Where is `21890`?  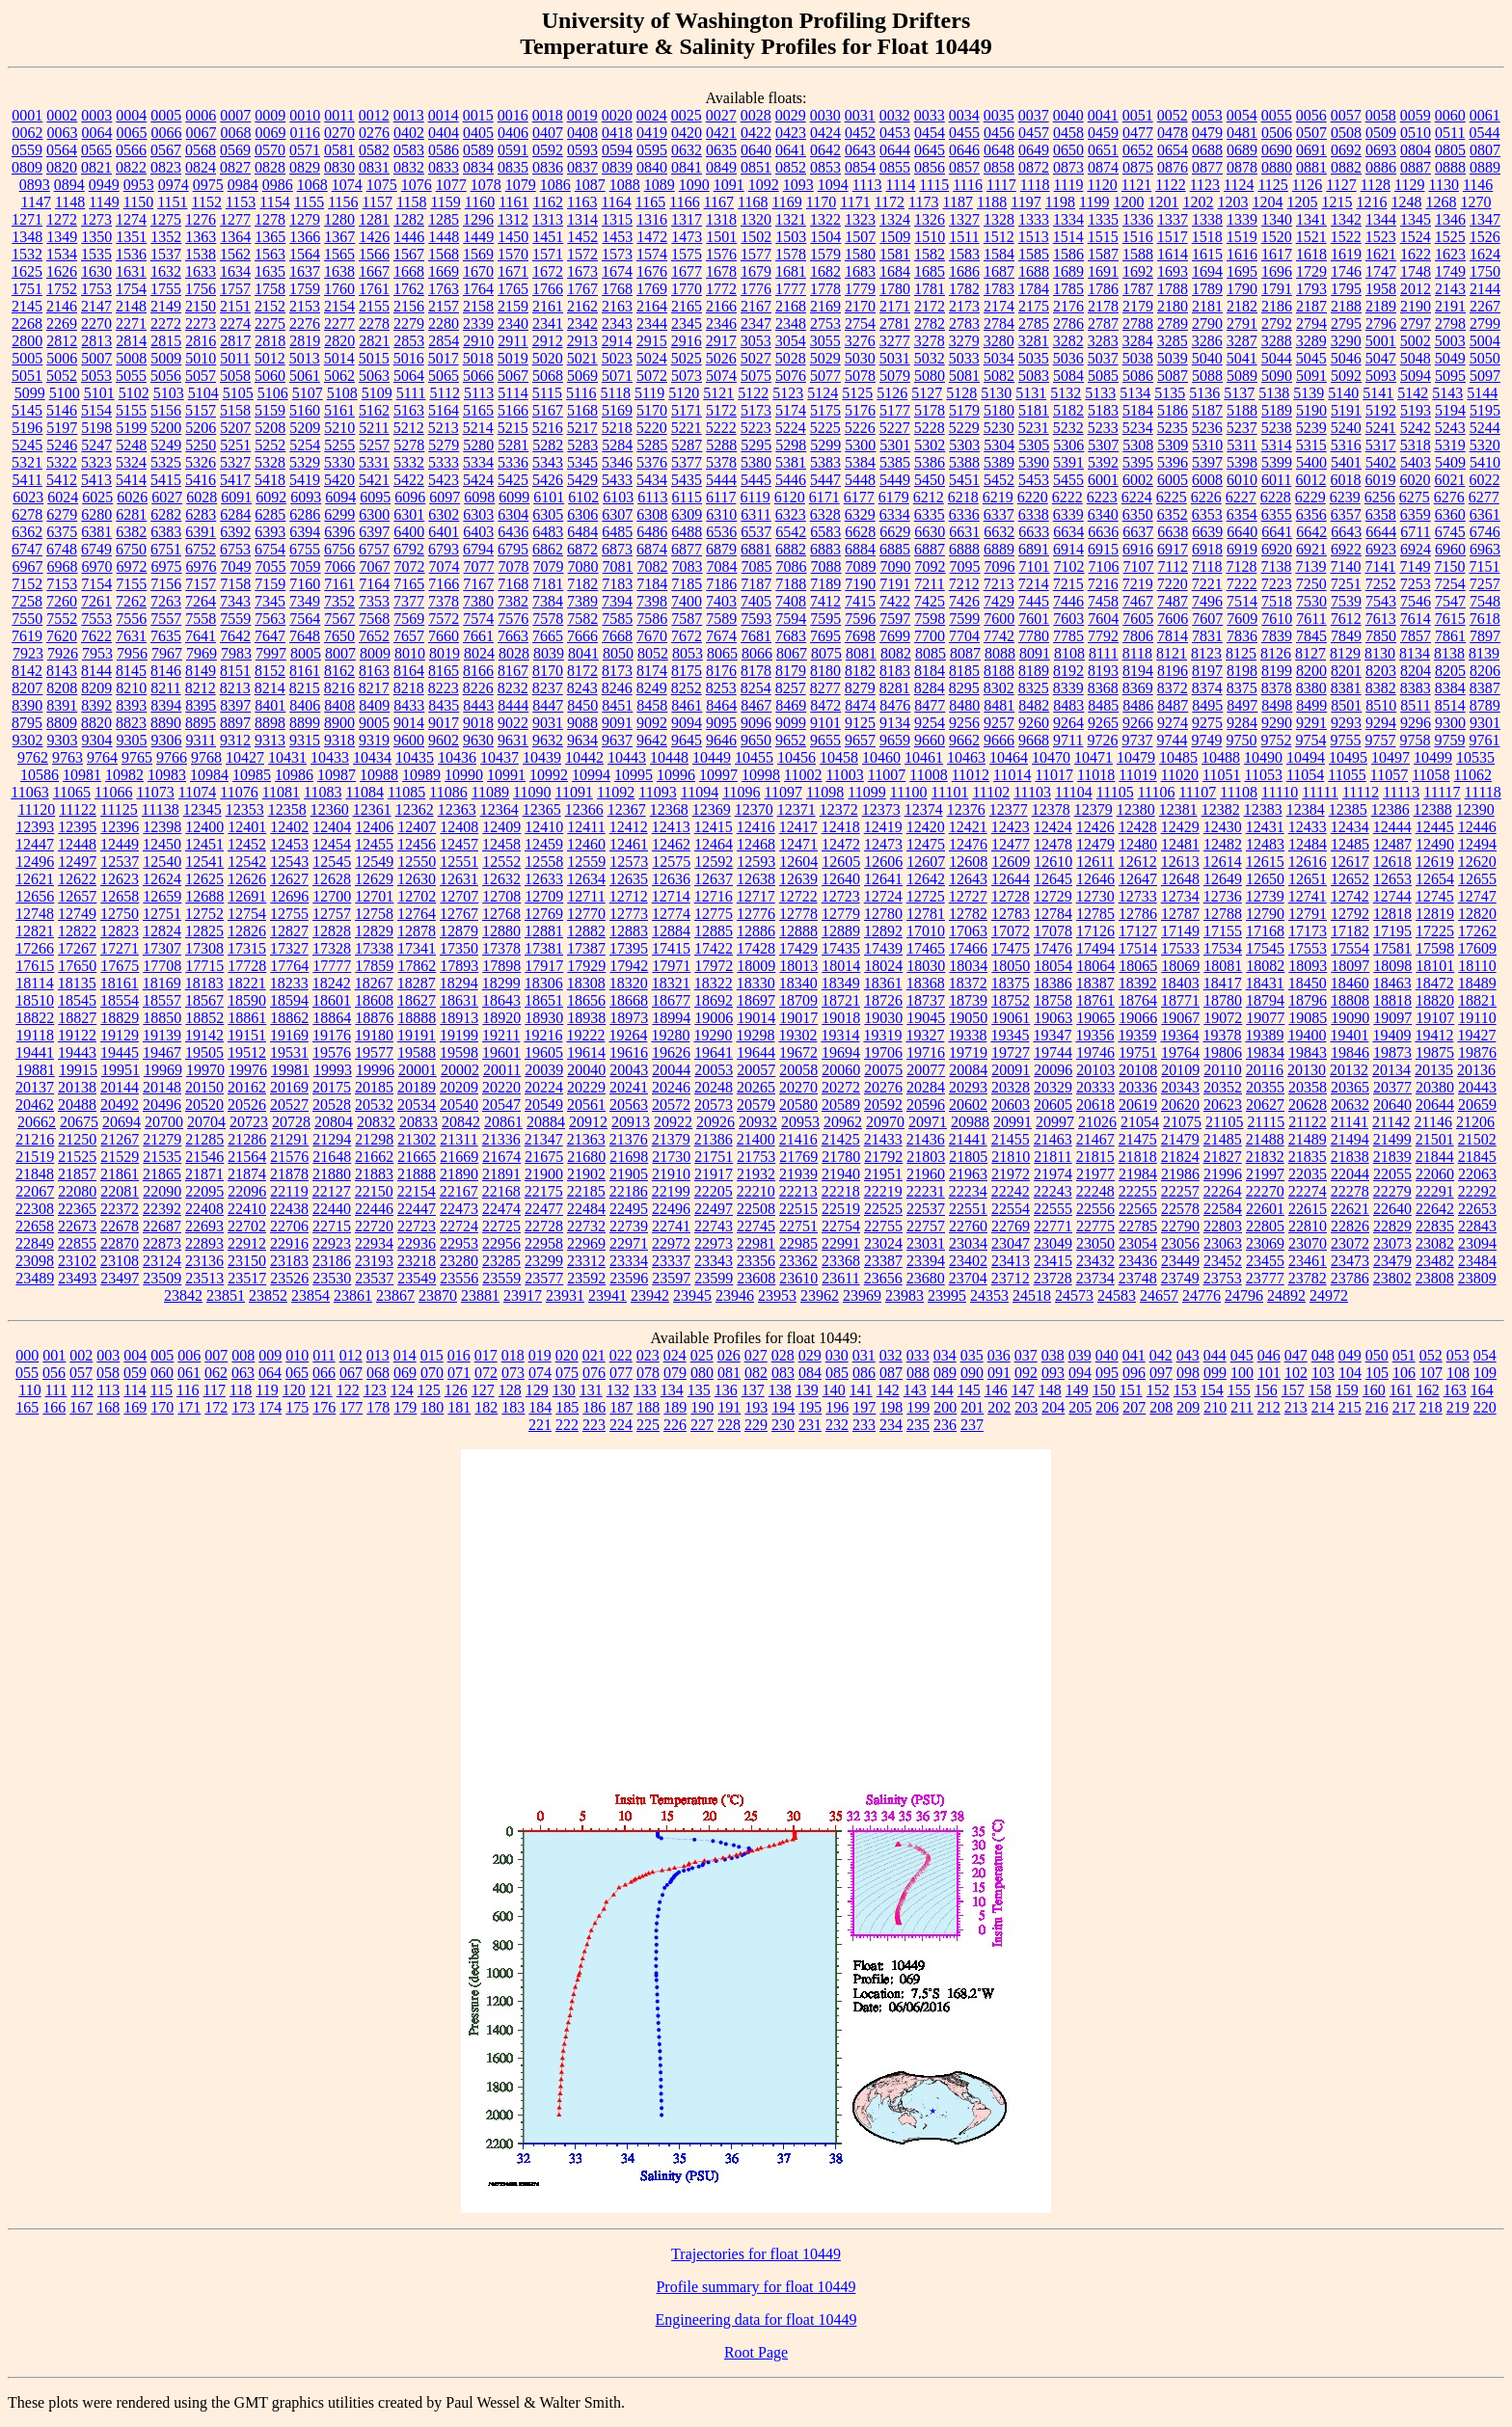 21890 is located at coordinates (459, 1174).